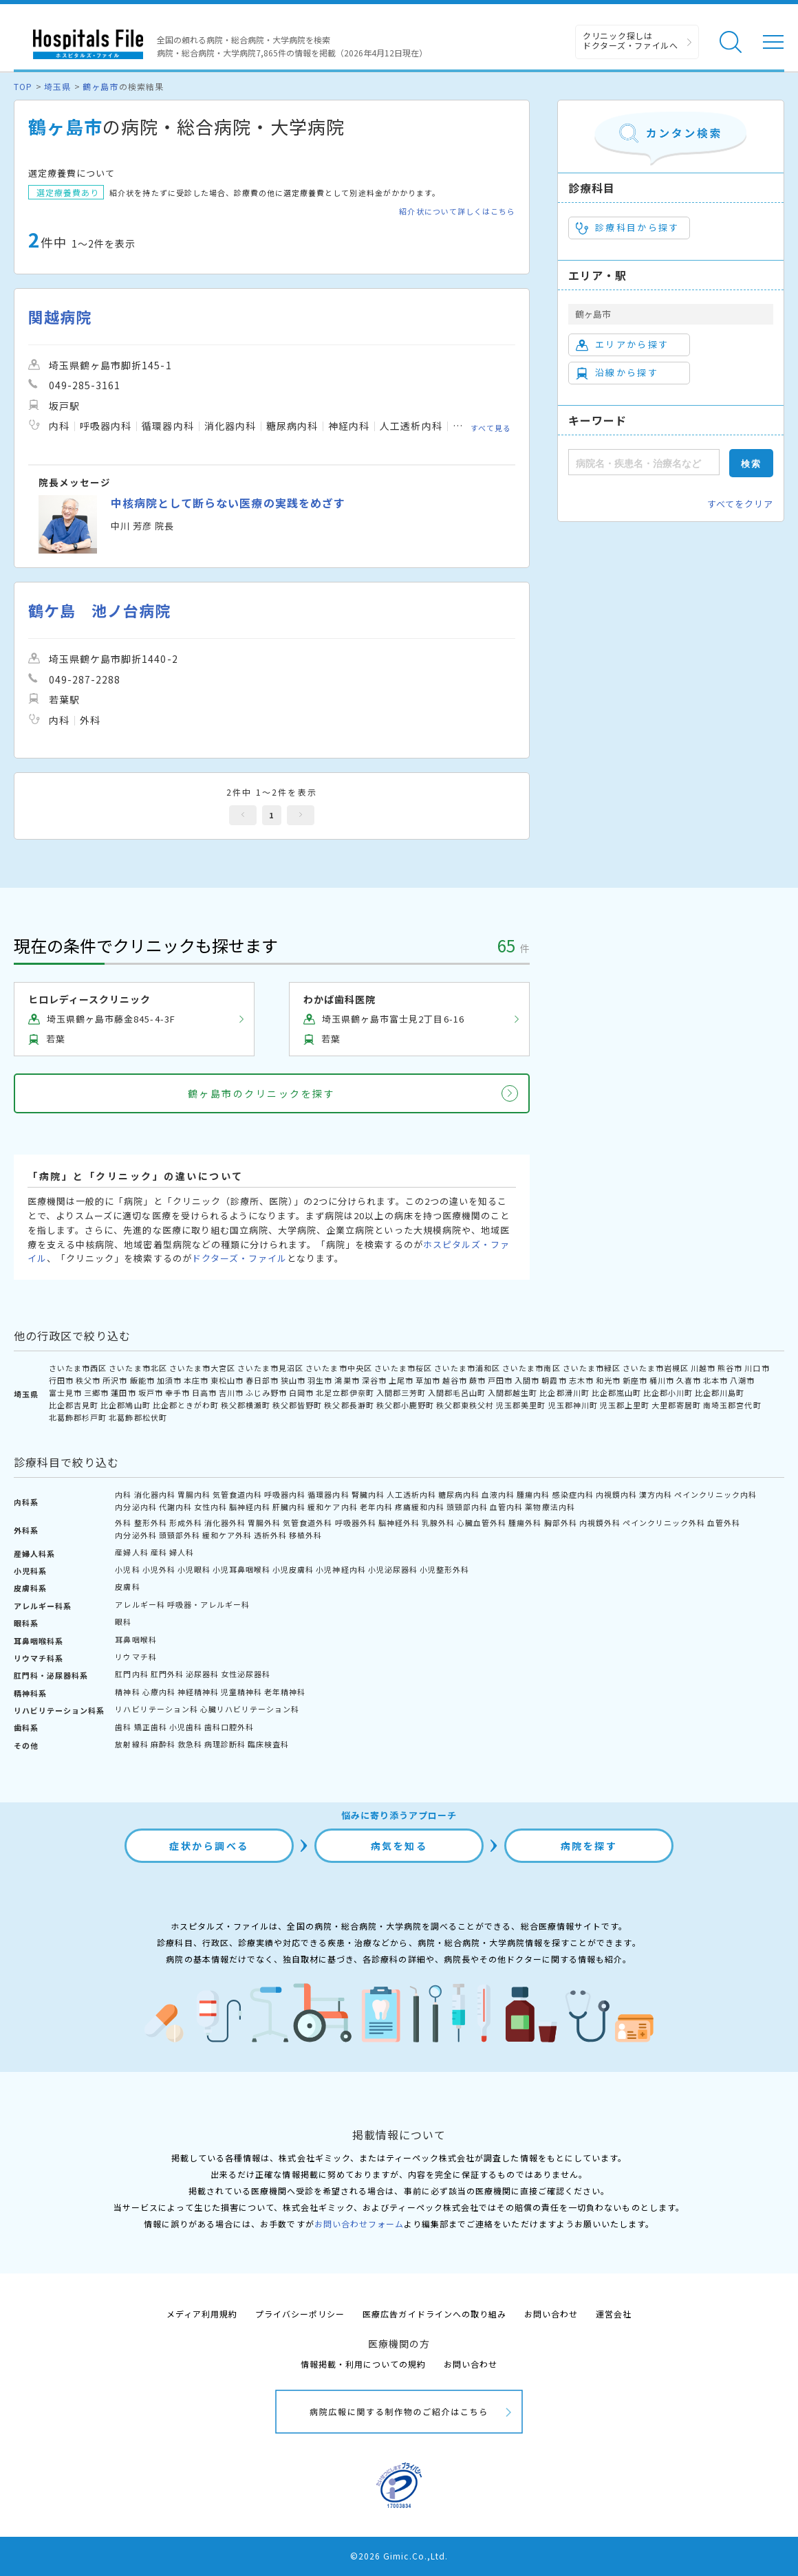  I want to click on 小児外科, so click(158, 1569).